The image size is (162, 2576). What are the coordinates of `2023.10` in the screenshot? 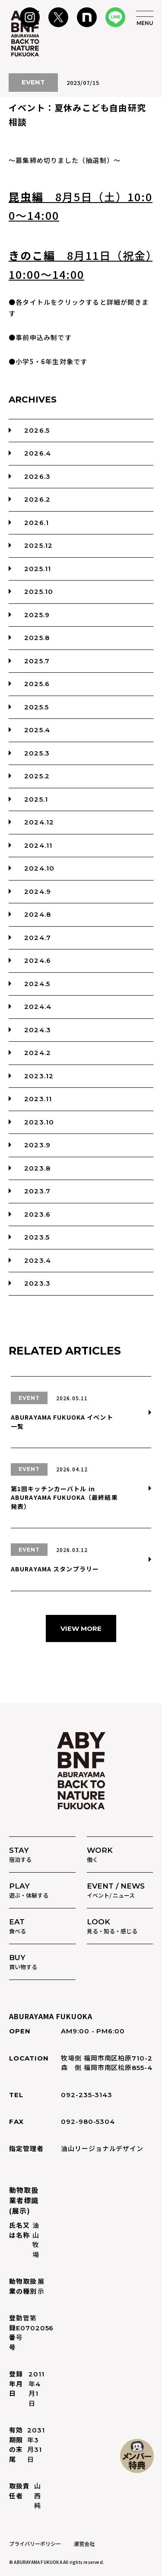 It's located at (39, 1122).